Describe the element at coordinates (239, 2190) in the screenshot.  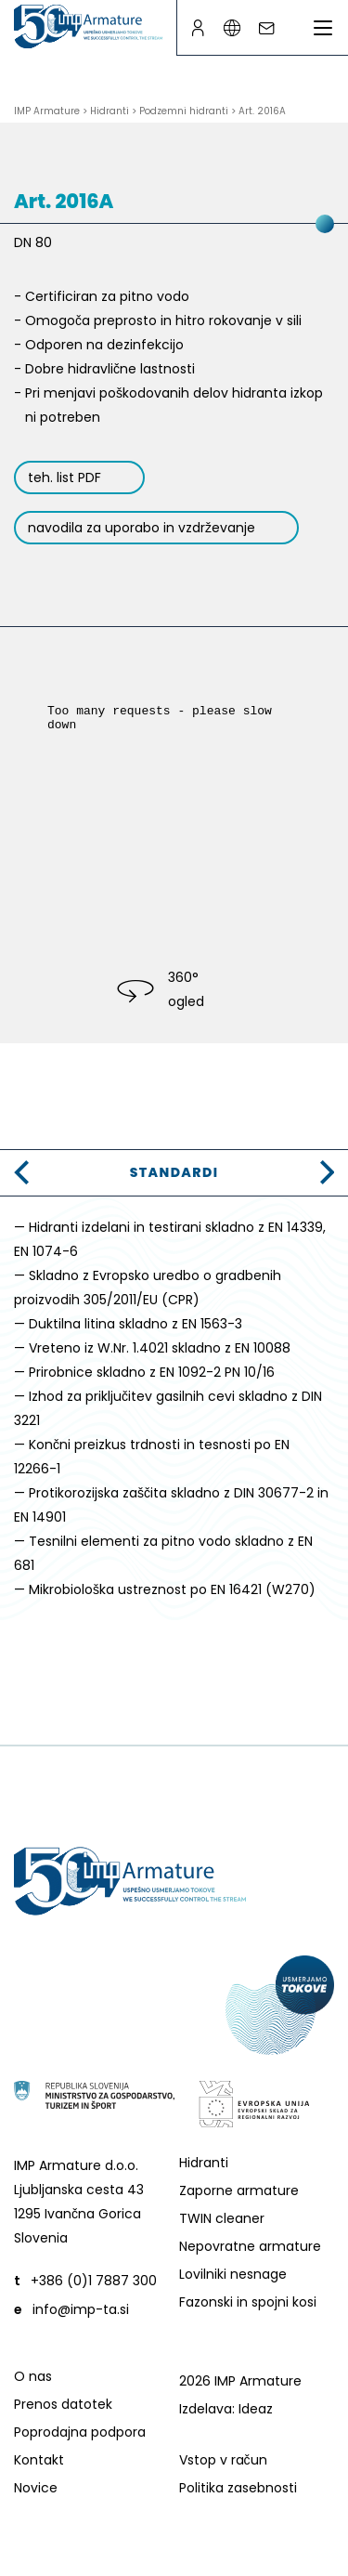
I see `Zaporne armature` at that location.